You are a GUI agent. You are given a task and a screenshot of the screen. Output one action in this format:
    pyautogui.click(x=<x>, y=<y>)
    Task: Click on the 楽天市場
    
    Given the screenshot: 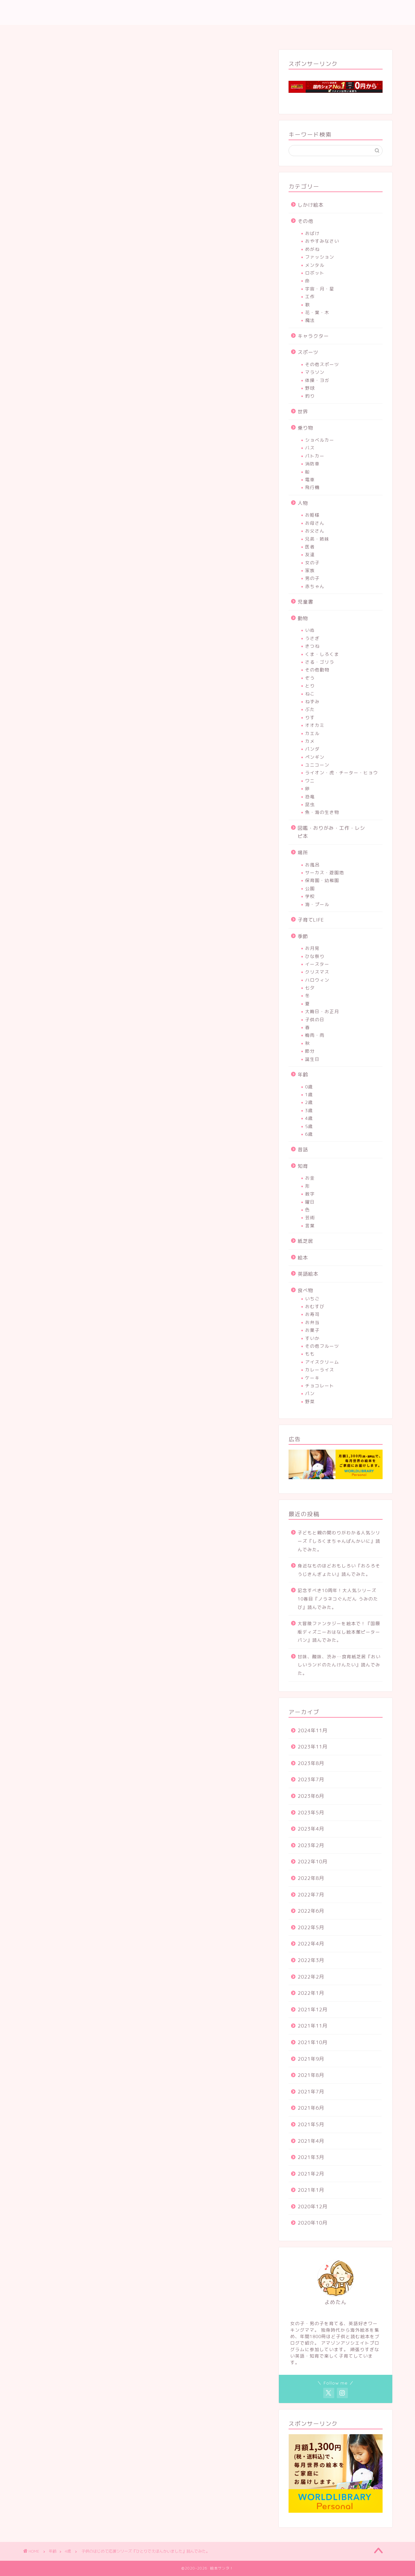 What is the action you would take?
    pyautogui.click(x=170, y=1697)
    